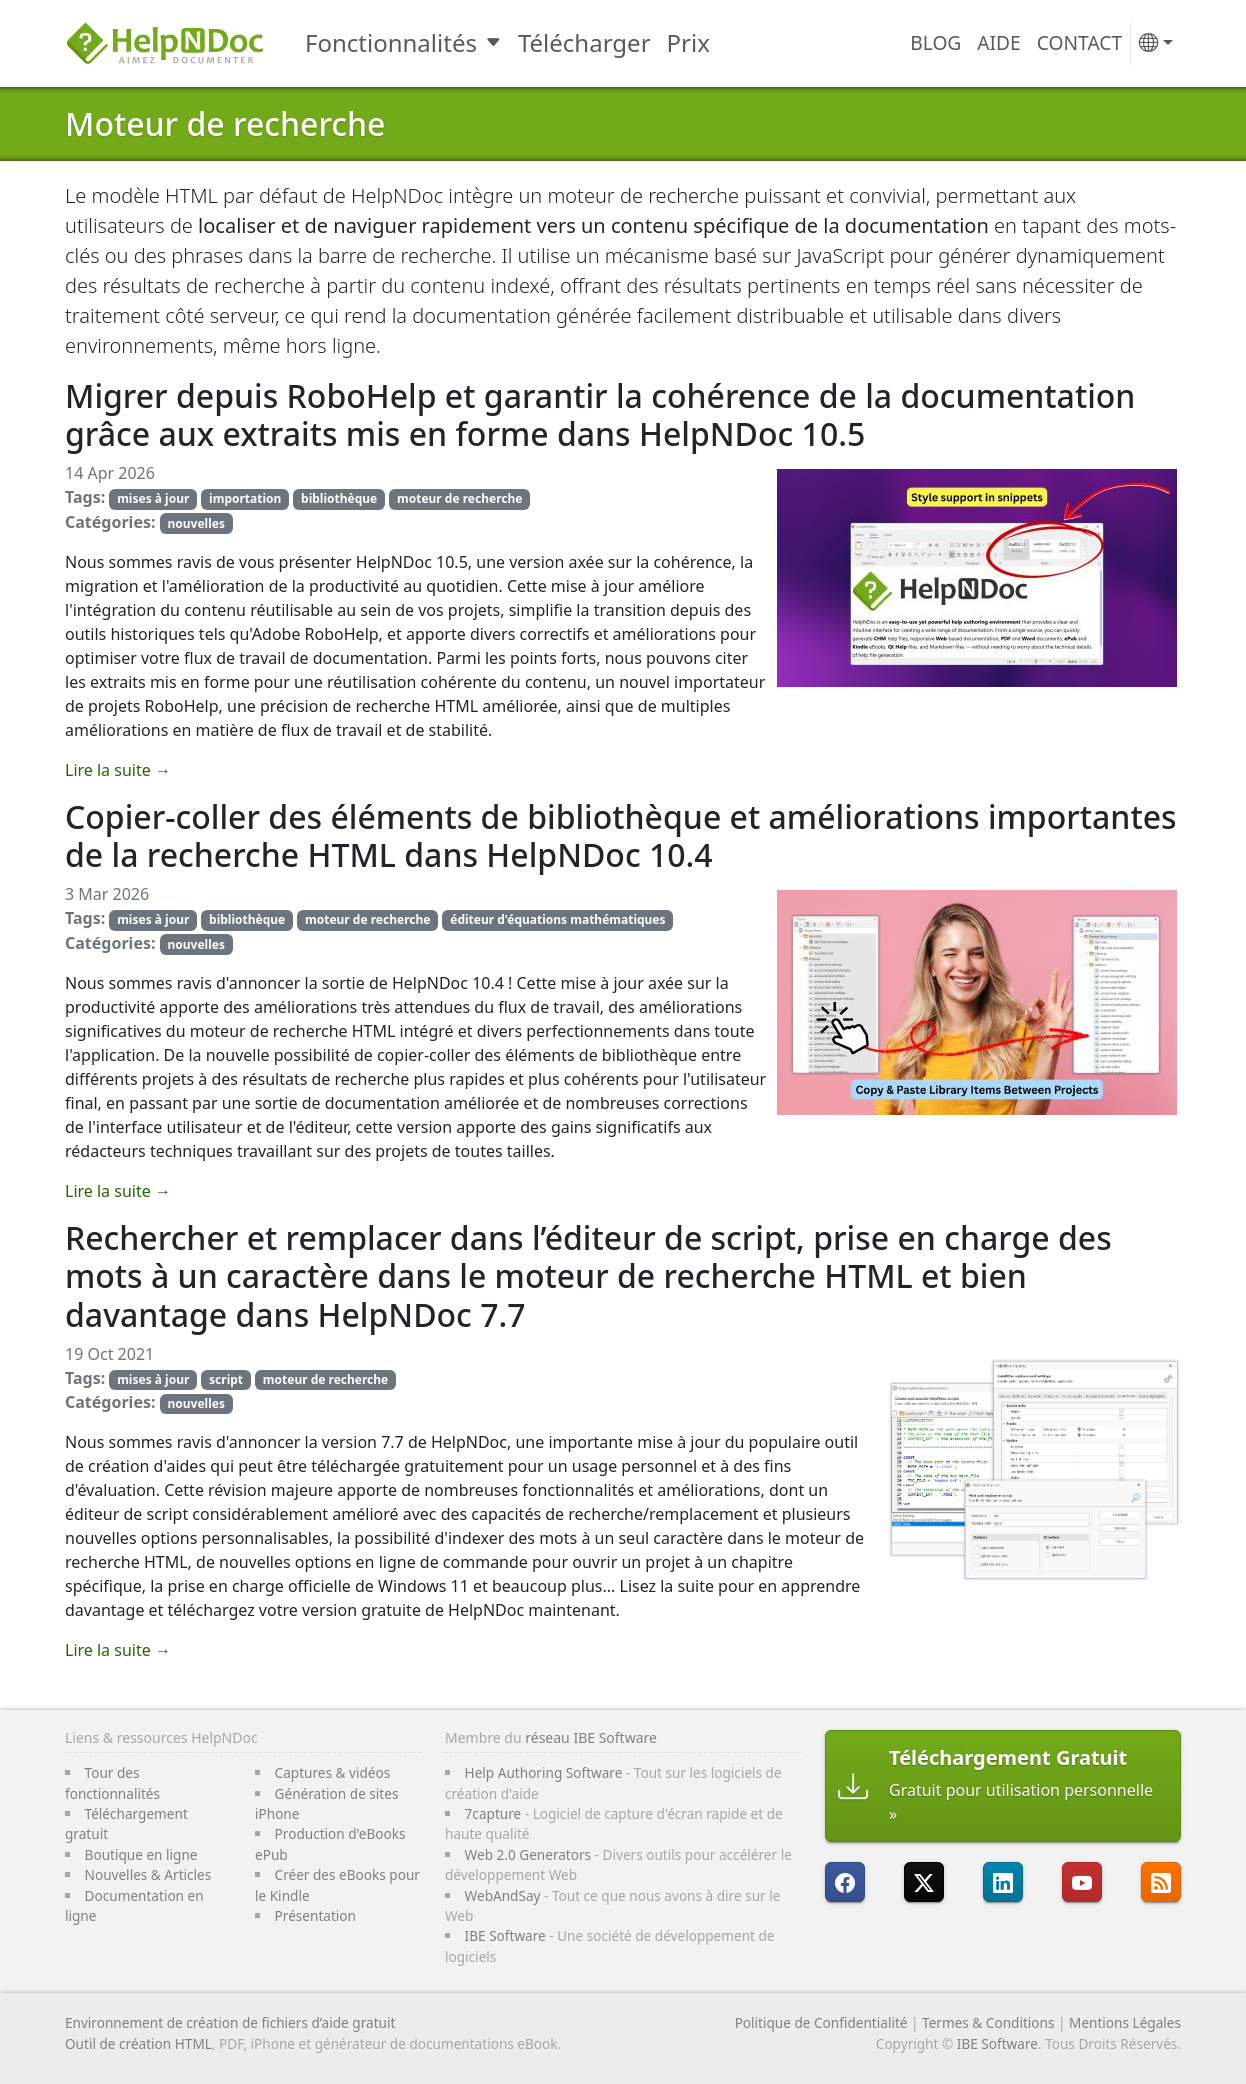  What do you see at coordinates (998, 42) in the screenshot?
I see `Aide` at bounding box center [998, 42].